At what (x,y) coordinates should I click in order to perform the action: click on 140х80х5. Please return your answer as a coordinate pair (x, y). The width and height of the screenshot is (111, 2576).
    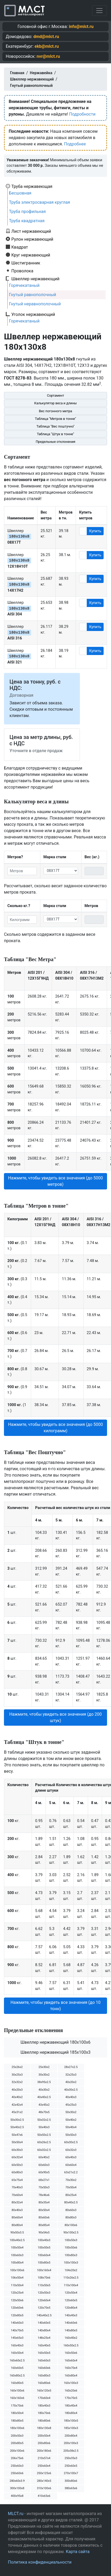
    Looking at the image, I should click on (71, 2330).